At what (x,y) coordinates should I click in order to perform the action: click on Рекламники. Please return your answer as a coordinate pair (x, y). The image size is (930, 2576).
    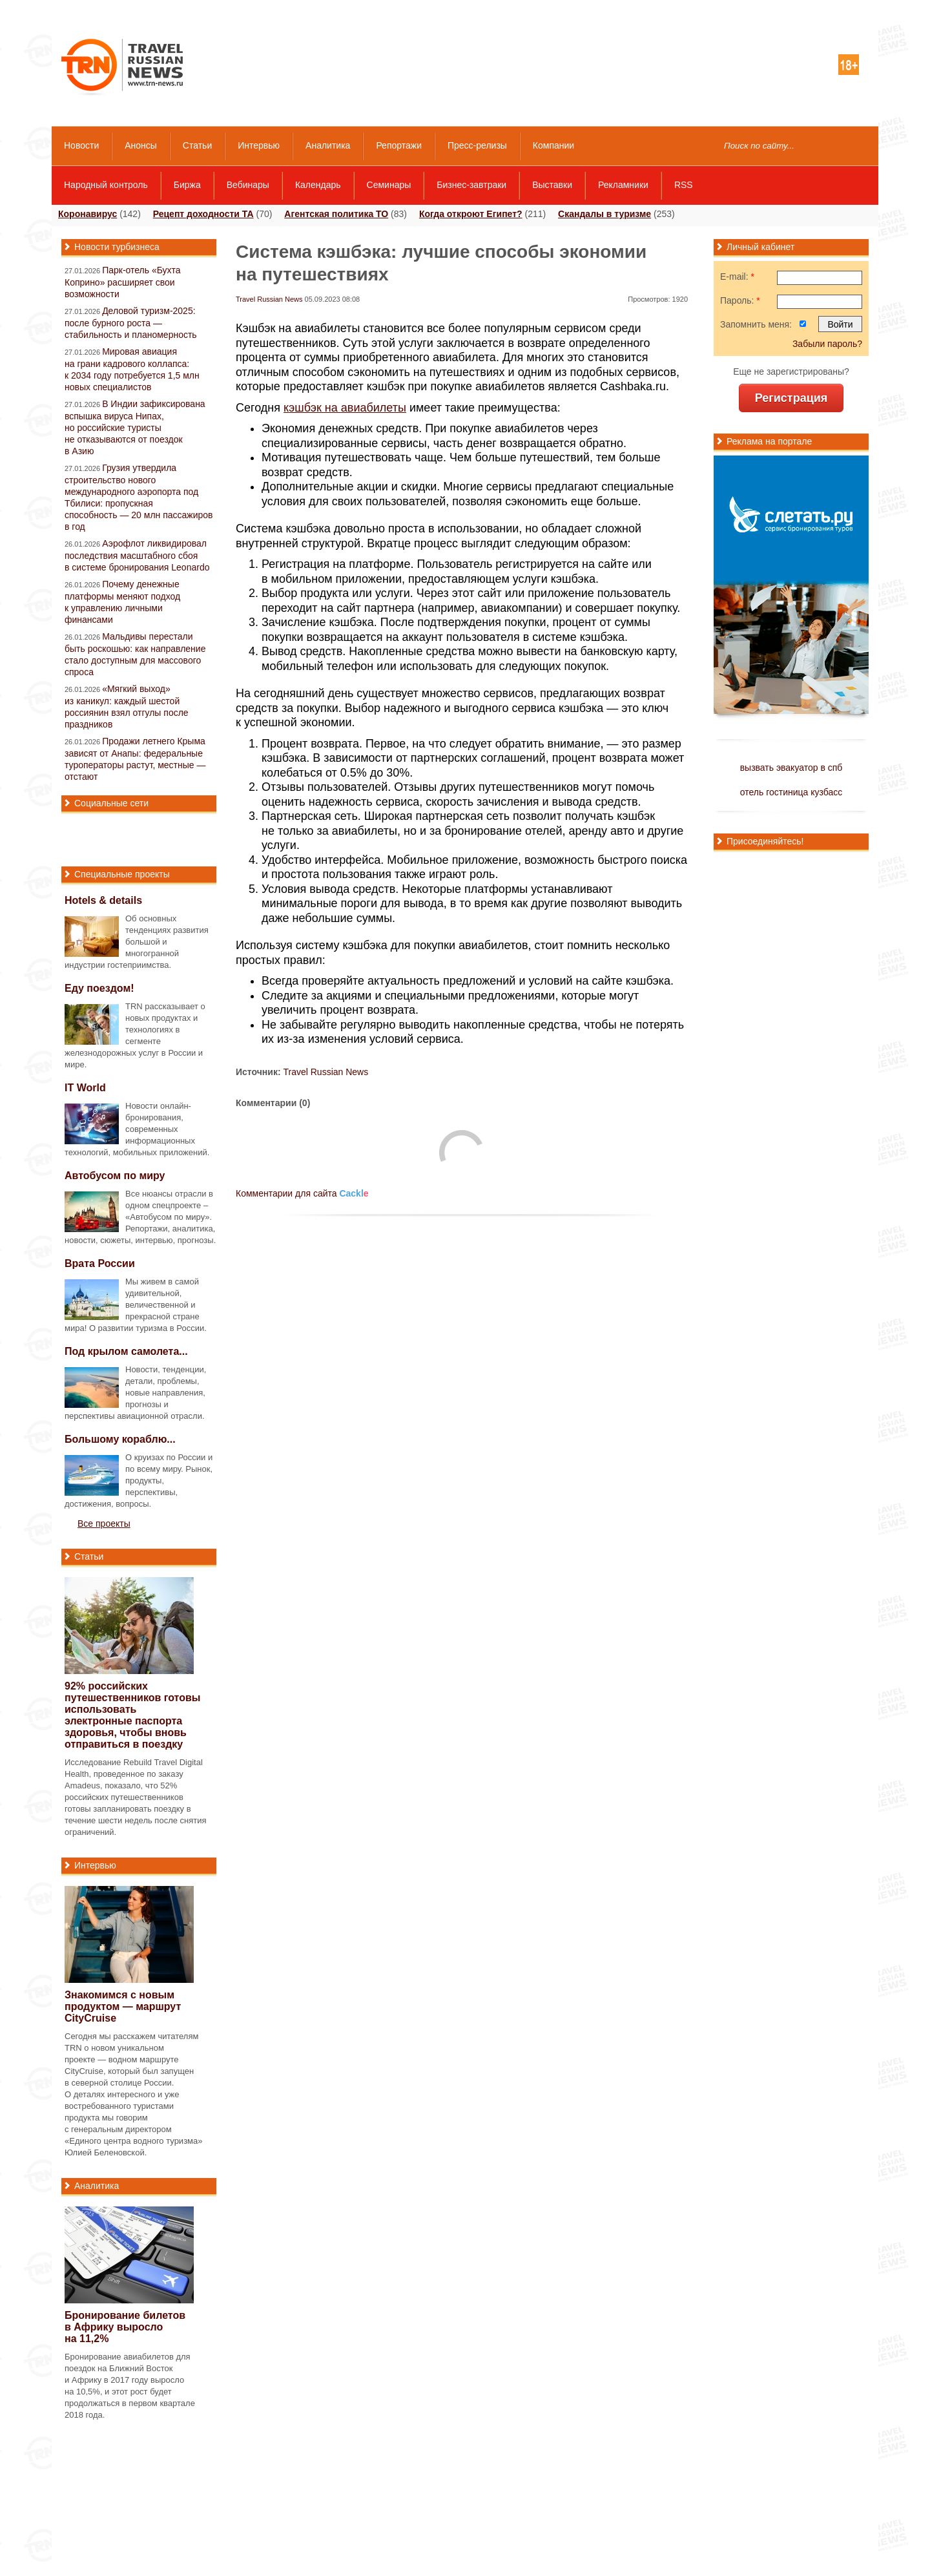
    Looking at the image, I should click on (623, 185).